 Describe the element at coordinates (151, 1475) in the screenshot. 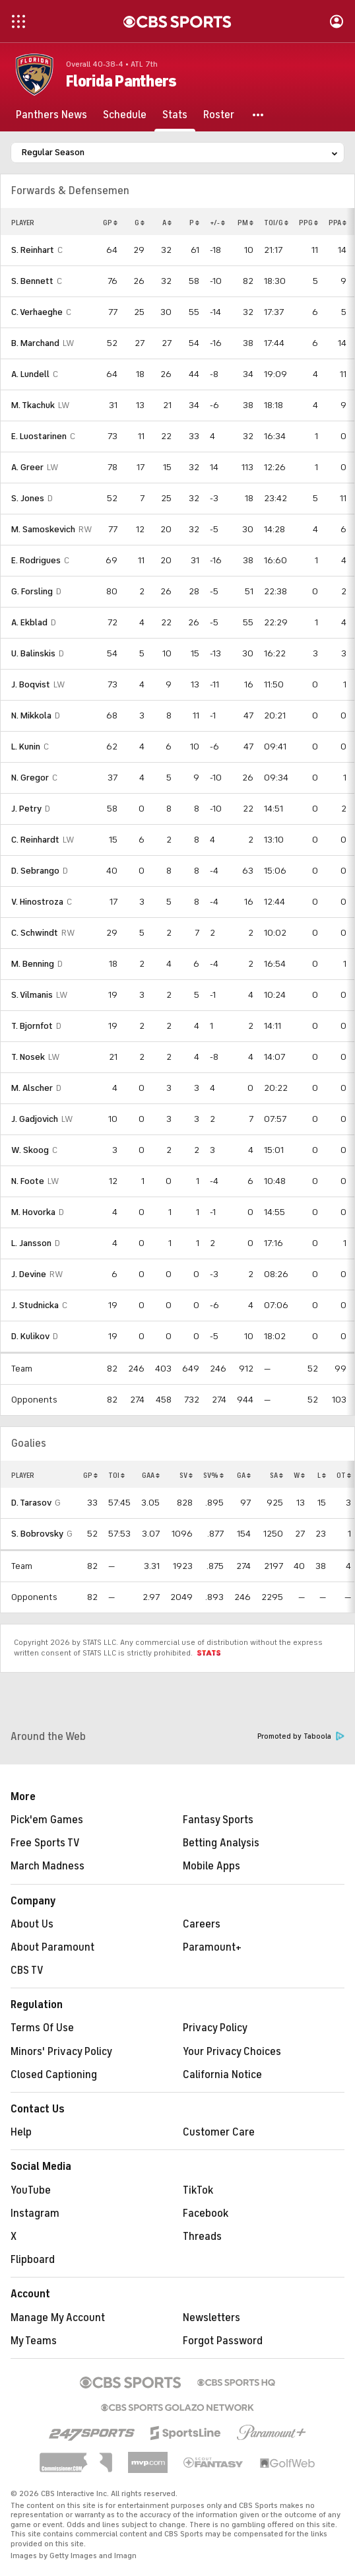

I see `GAA` at that location.